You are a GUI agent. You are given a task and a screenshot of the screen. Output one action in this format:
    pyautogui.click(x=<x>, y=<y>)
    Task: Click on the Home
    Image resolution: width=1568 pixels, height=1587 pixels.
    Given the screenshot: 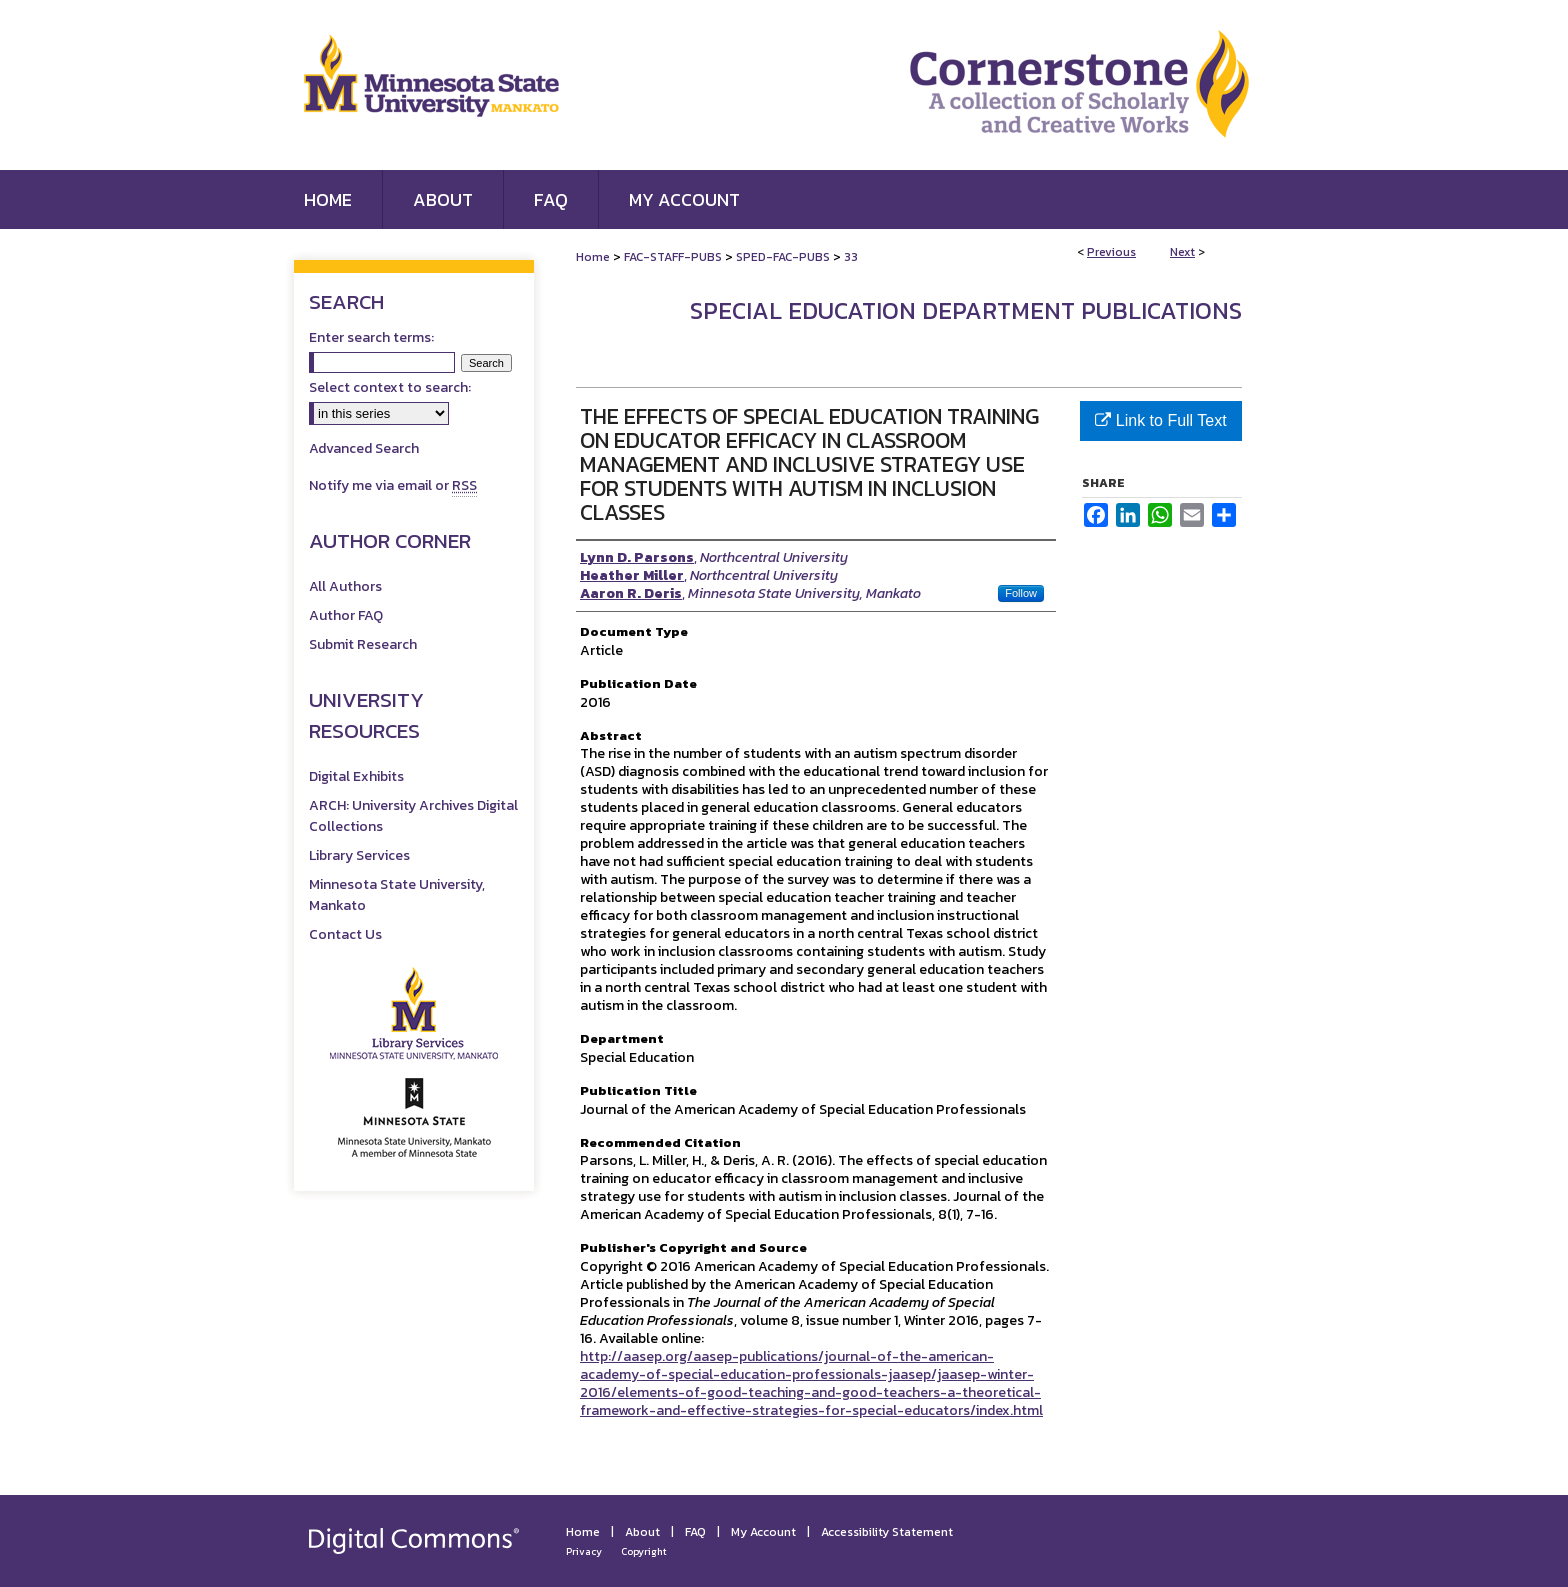 What is the action you would take?
    pyautogui.click(x=593, y=257)
    